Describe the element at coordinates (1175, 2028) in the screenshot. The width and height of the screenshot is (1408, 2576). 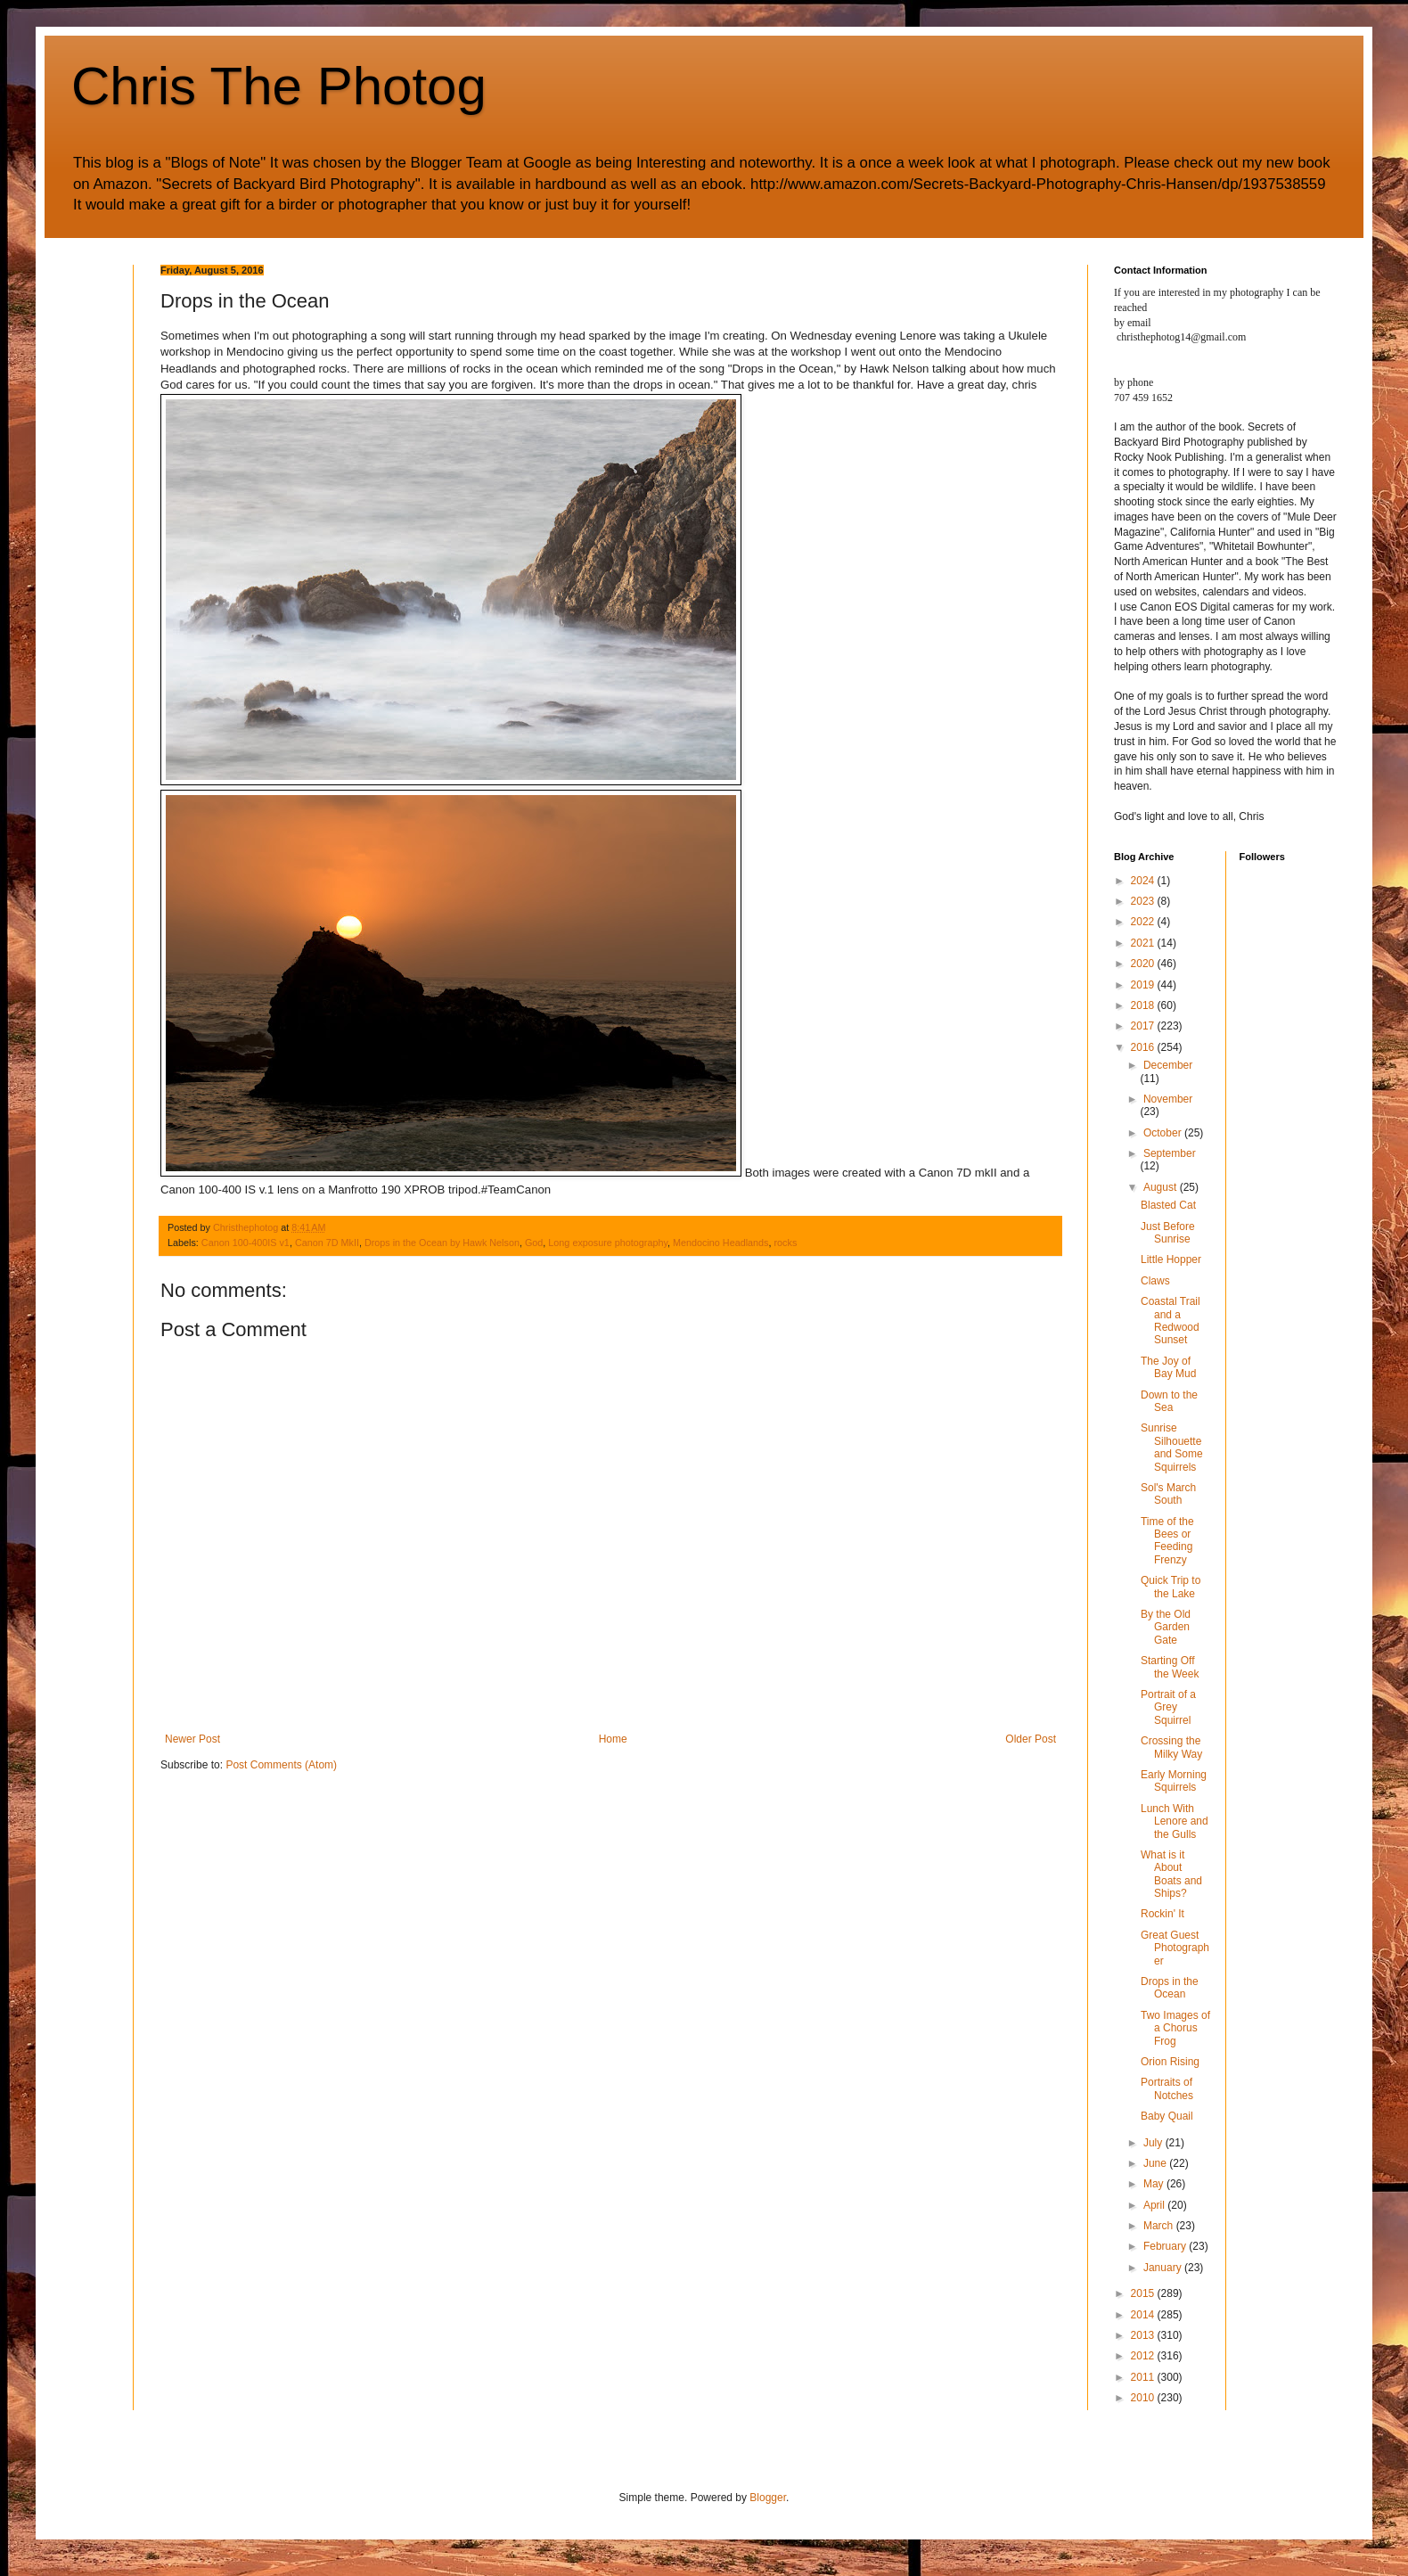
I see `Two Images of a Chorus Frog` at that location.